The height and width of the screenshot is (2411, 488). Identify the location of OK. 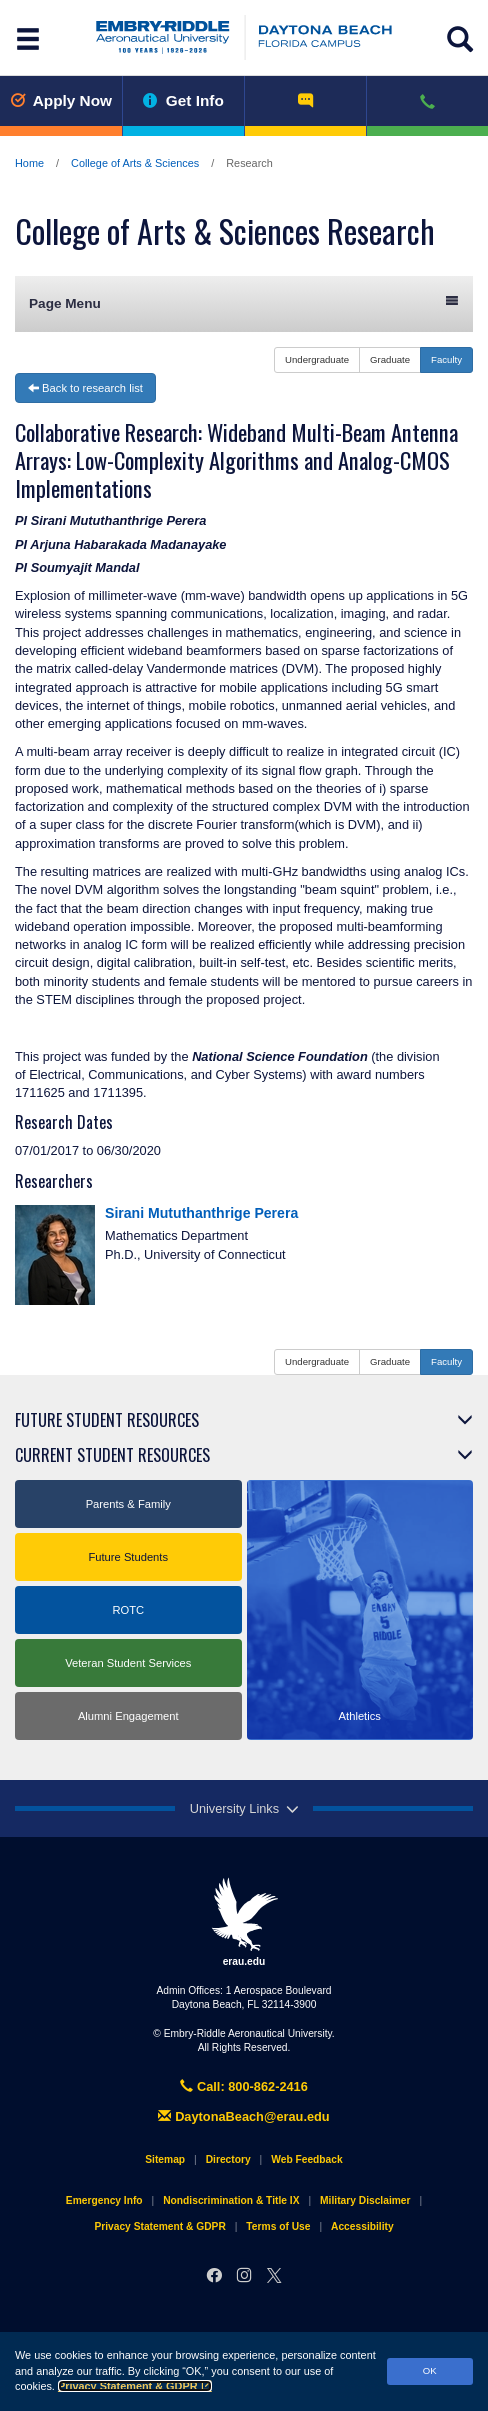
(430, 2370).